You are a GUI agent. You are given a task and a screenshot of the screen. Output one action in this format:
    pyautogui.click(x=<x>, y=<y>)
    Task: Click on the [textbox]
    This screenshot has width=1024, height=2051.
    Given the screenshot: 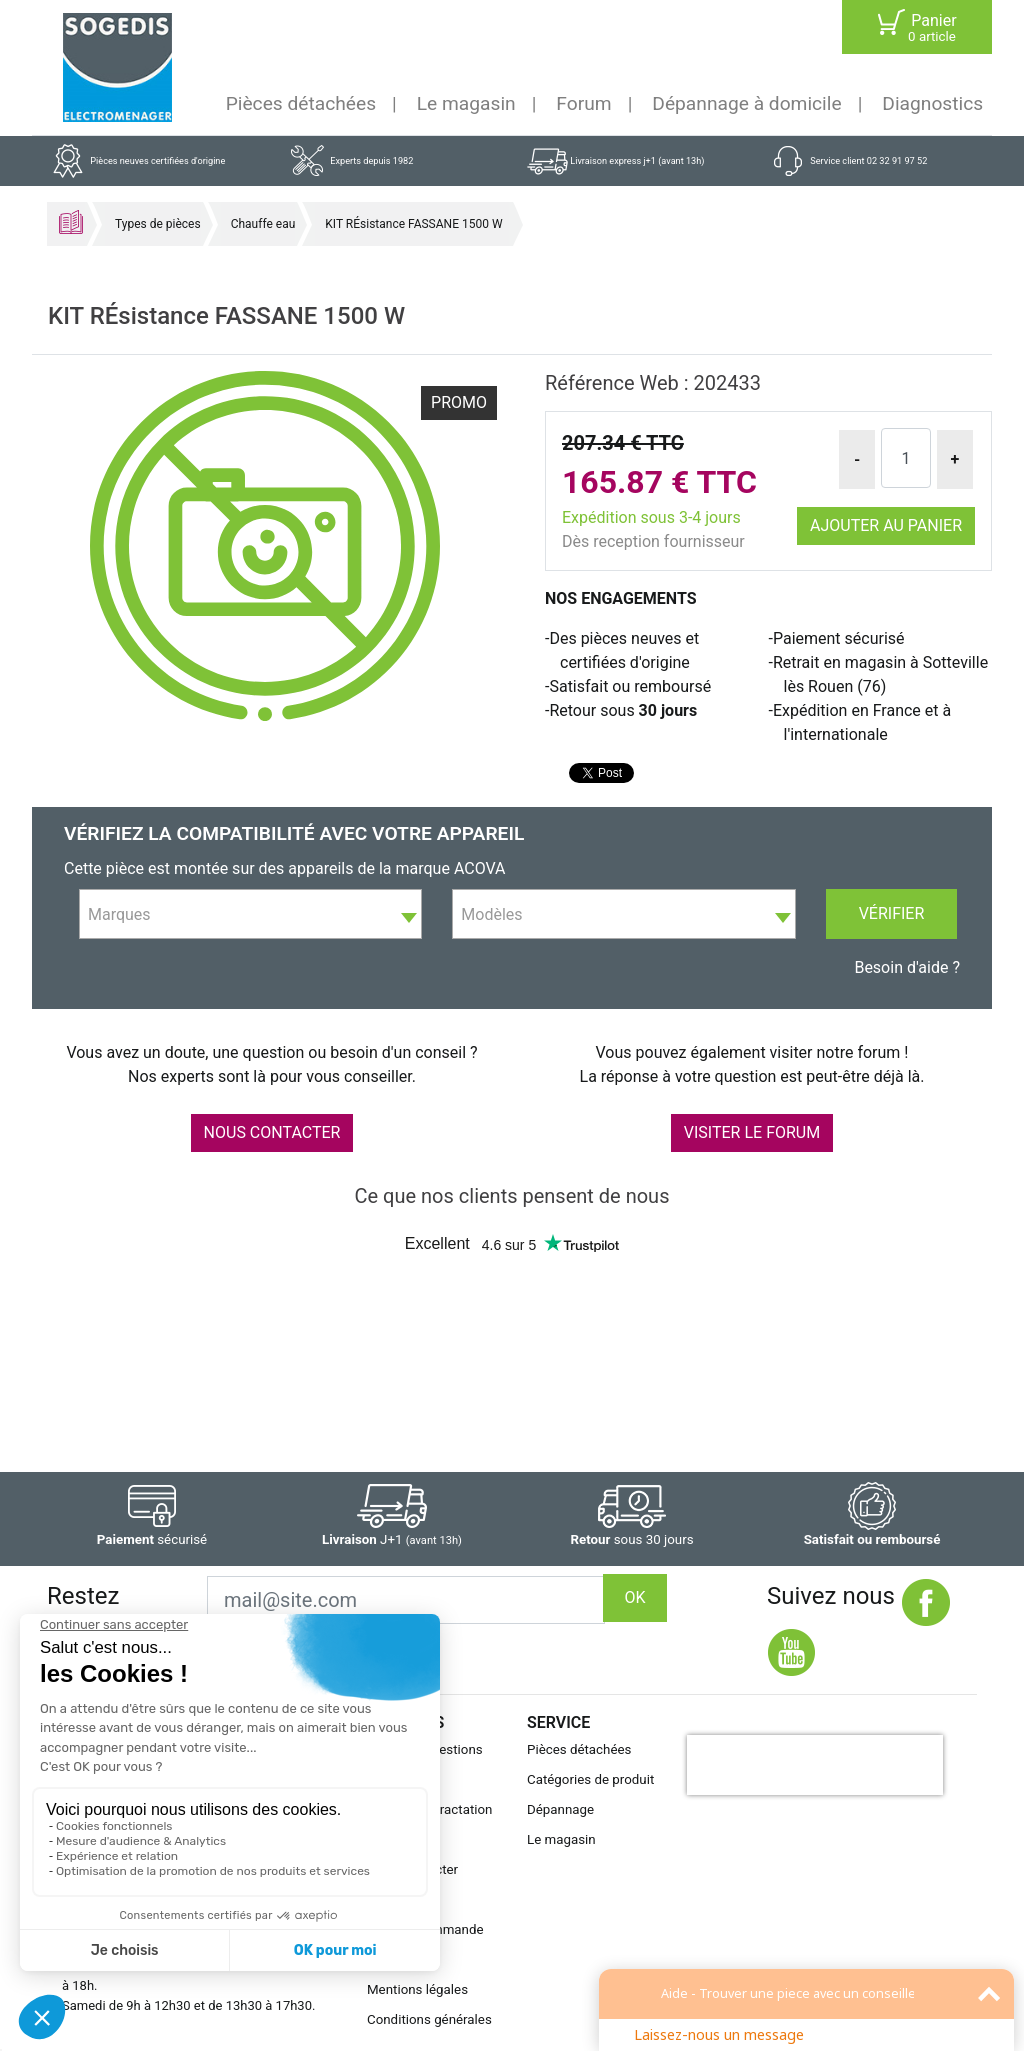 What is the action you would take?
    pyautogui.click(x=250, y=915)
    